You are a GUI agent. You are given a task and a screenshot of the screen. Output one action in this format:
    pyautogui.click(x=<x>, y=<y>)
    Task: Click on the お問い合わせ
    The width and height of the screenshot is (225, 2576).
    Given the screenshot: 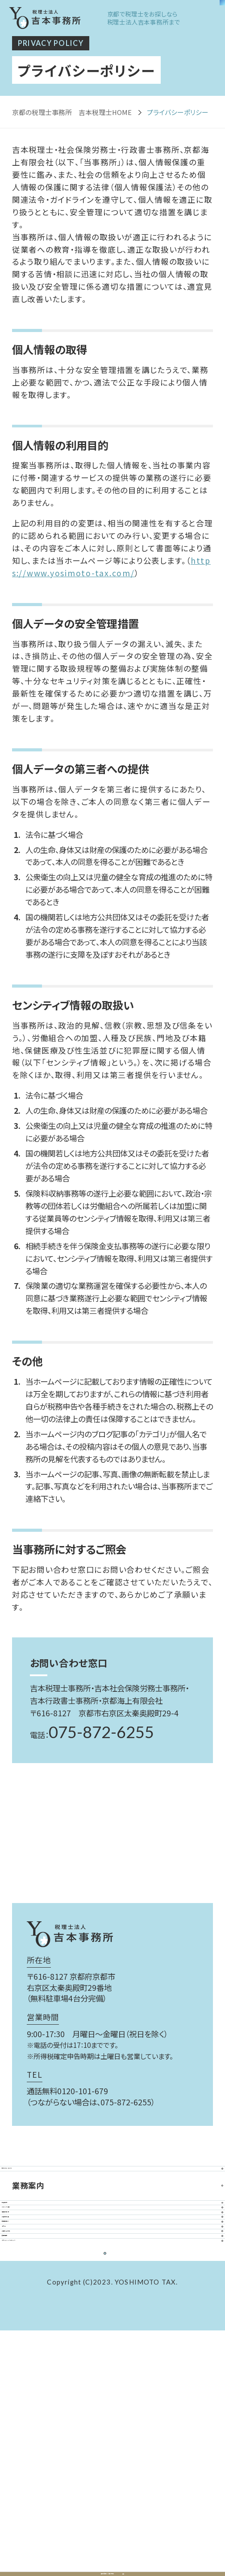 What is the action you would take?
    pyautogui.click(x=112, y=2415)
    